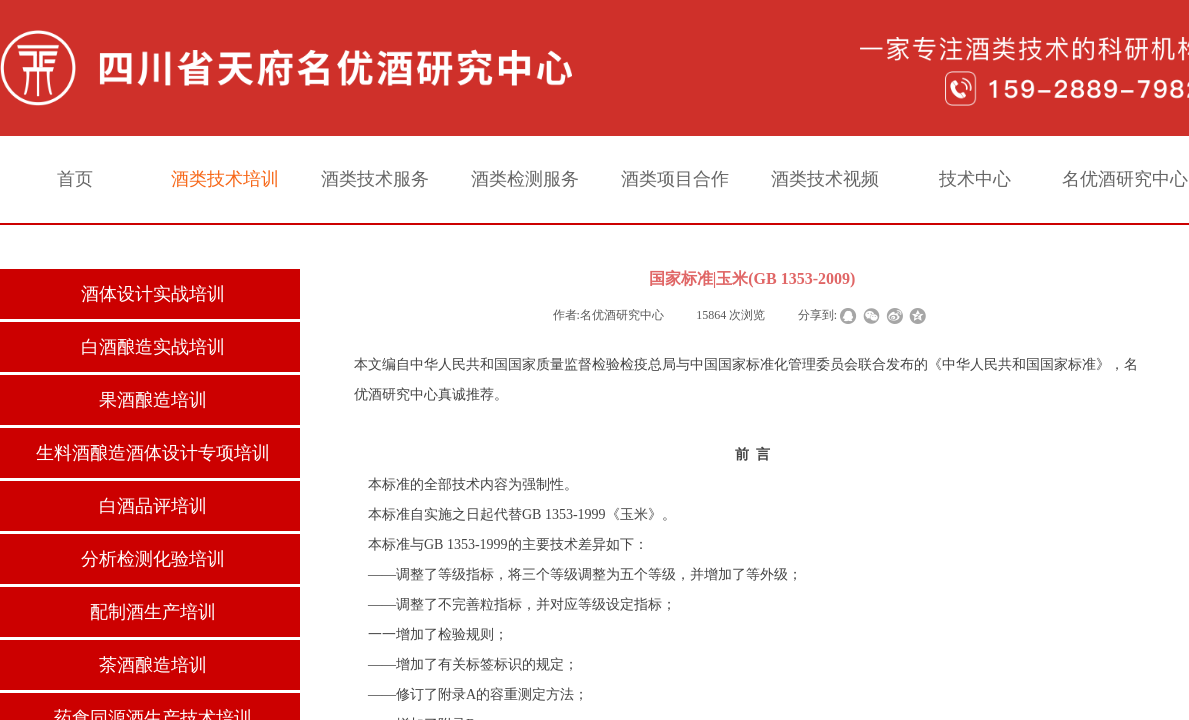  Describe the element at coordinates (975, 179) in the screenshot. I see `技术中心` at that location.